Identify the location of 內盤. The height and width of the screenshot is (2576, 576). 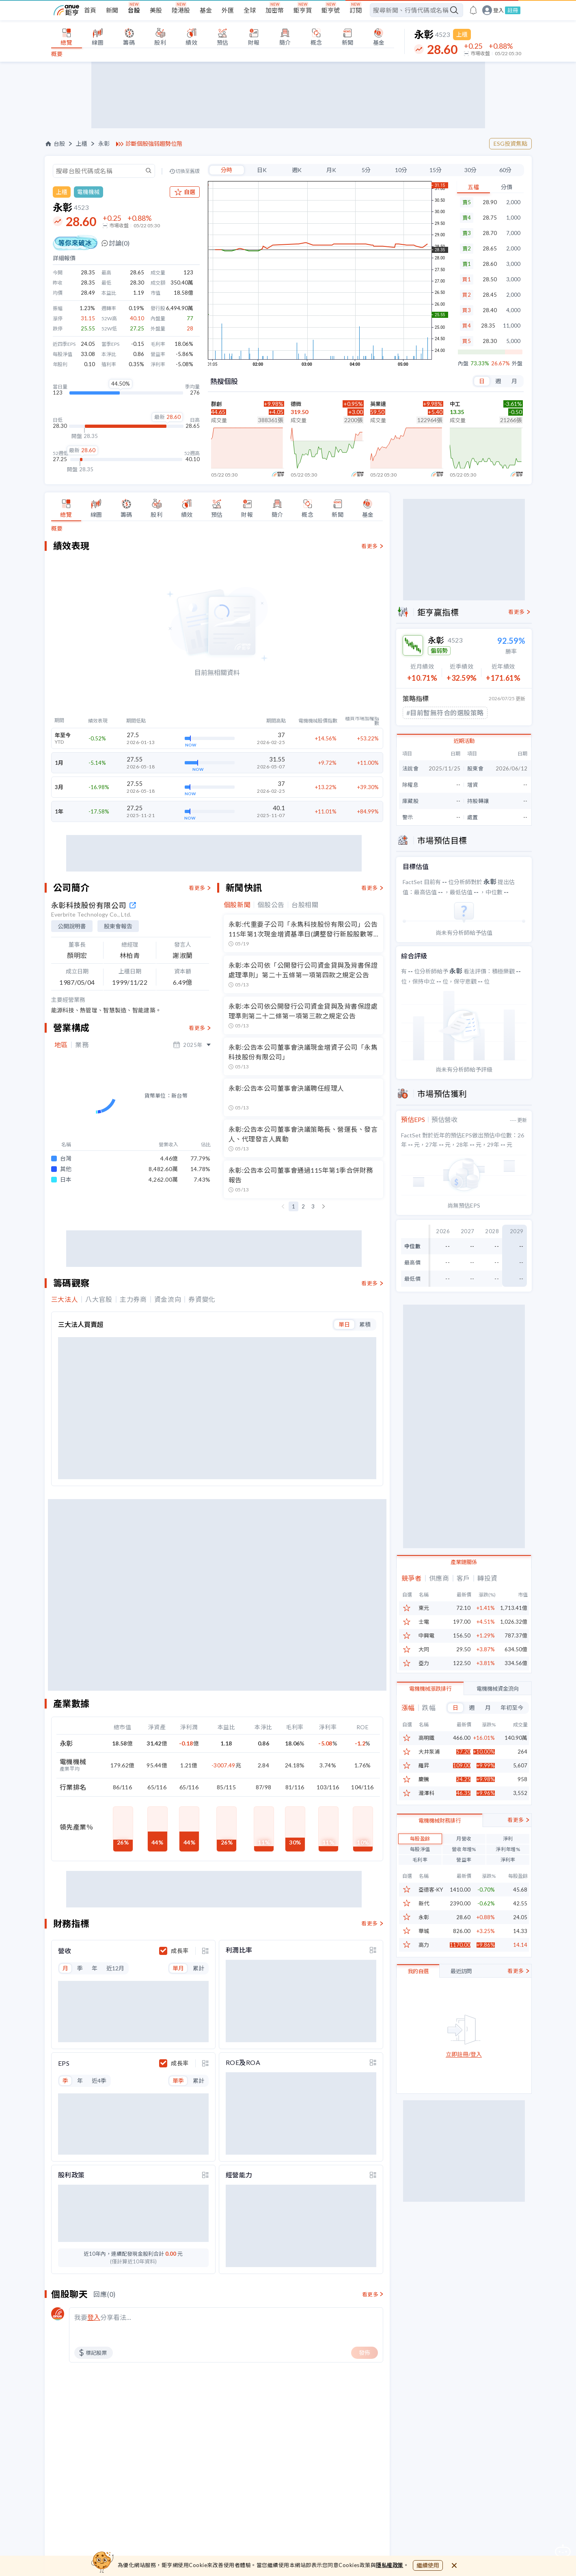
(463, 363).